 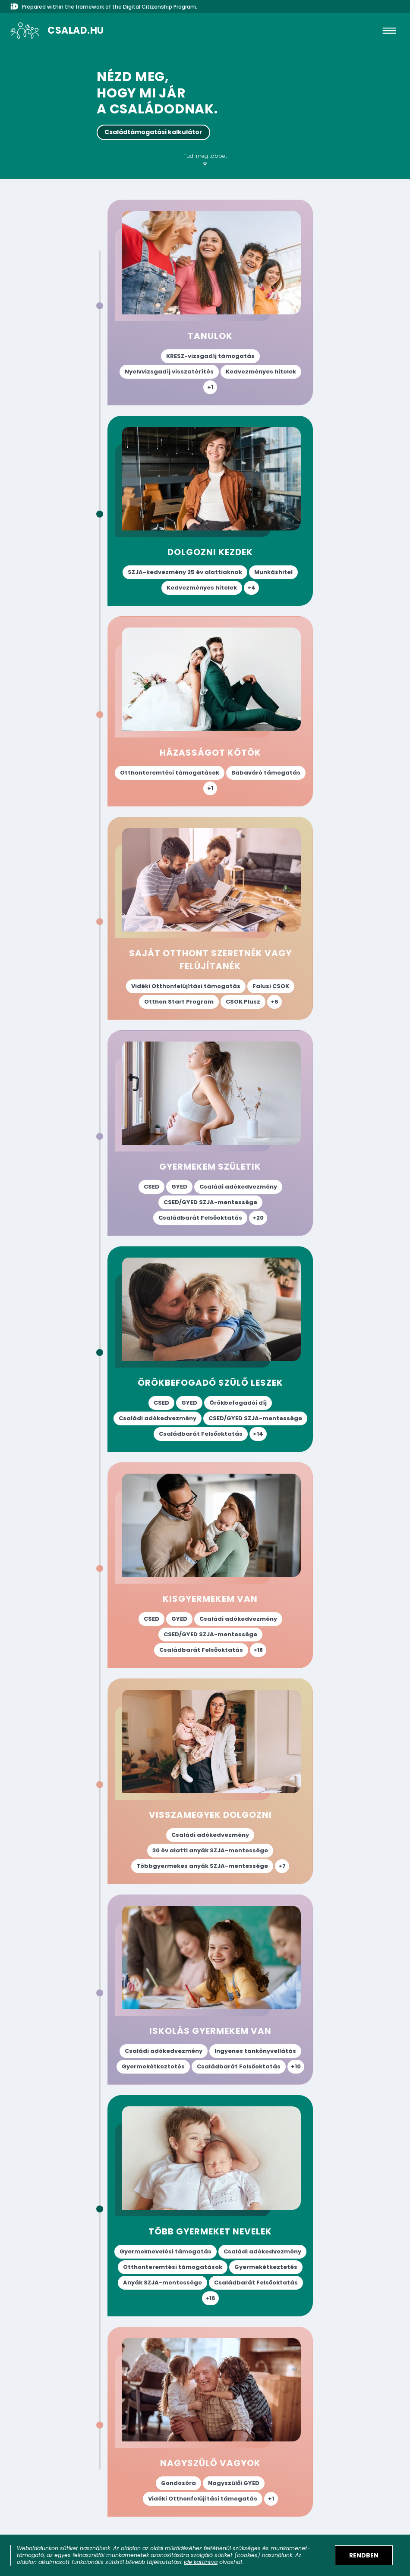 I want to click on ["Dolgozni kezdek" életesemény oldal megnyitása az elérhető támogatások megismeréséhez.], so click(x=210, y=511).